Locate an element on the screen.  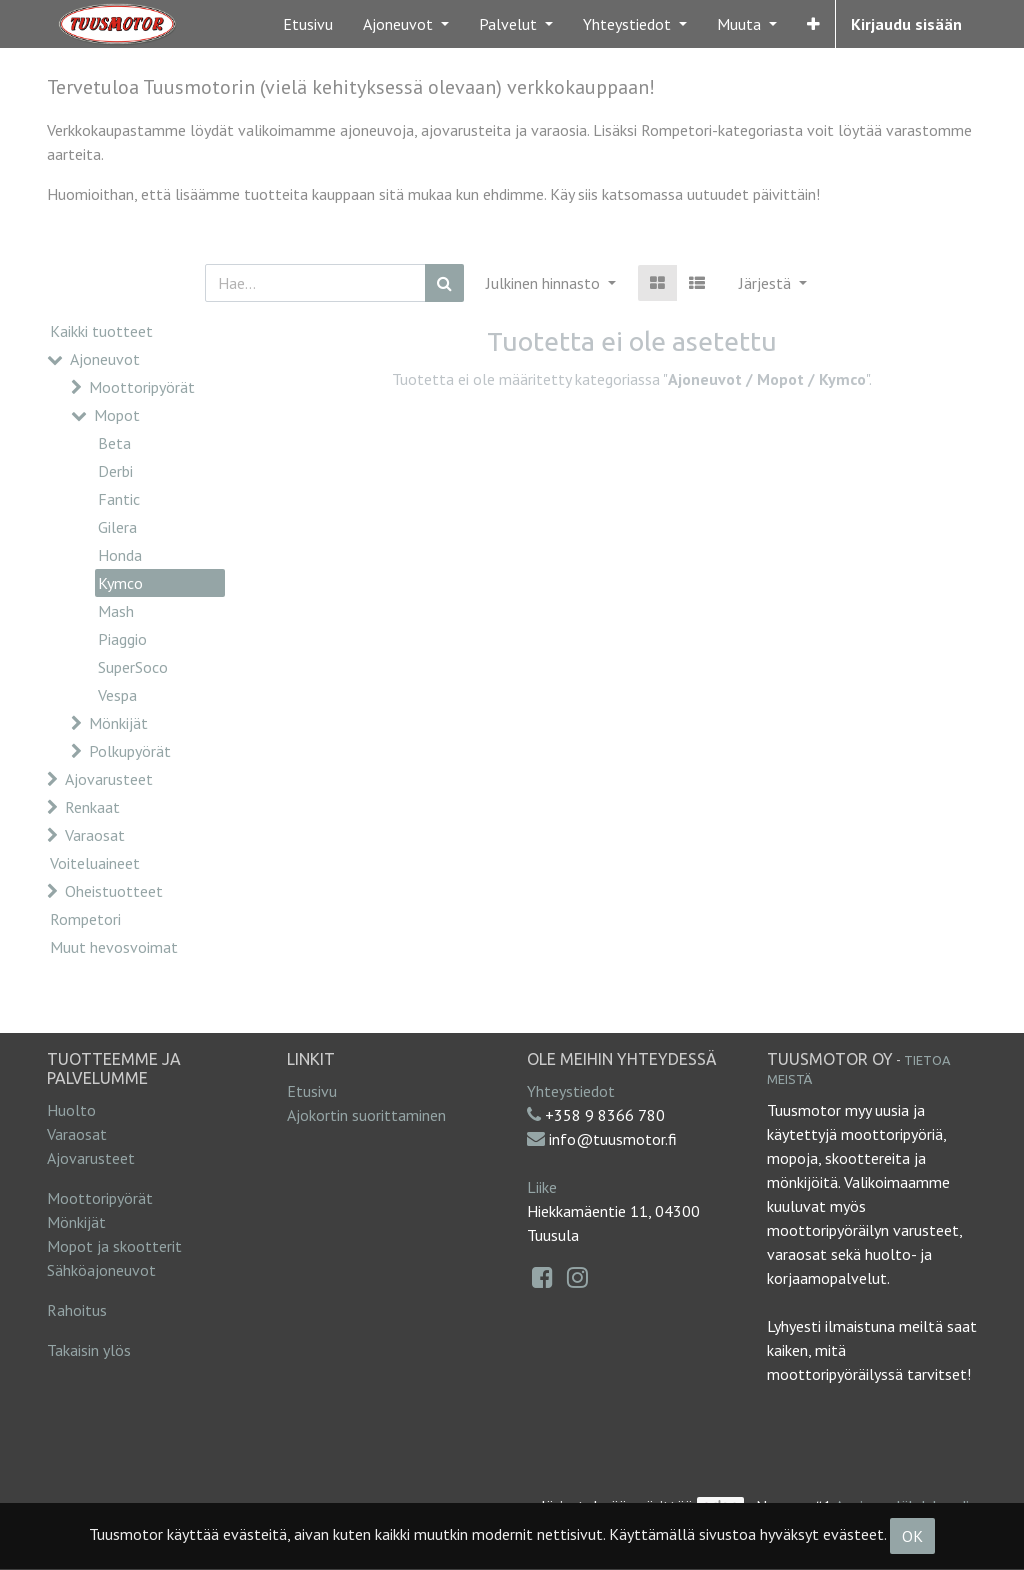
Fantic is located at coordinates (119, 499).